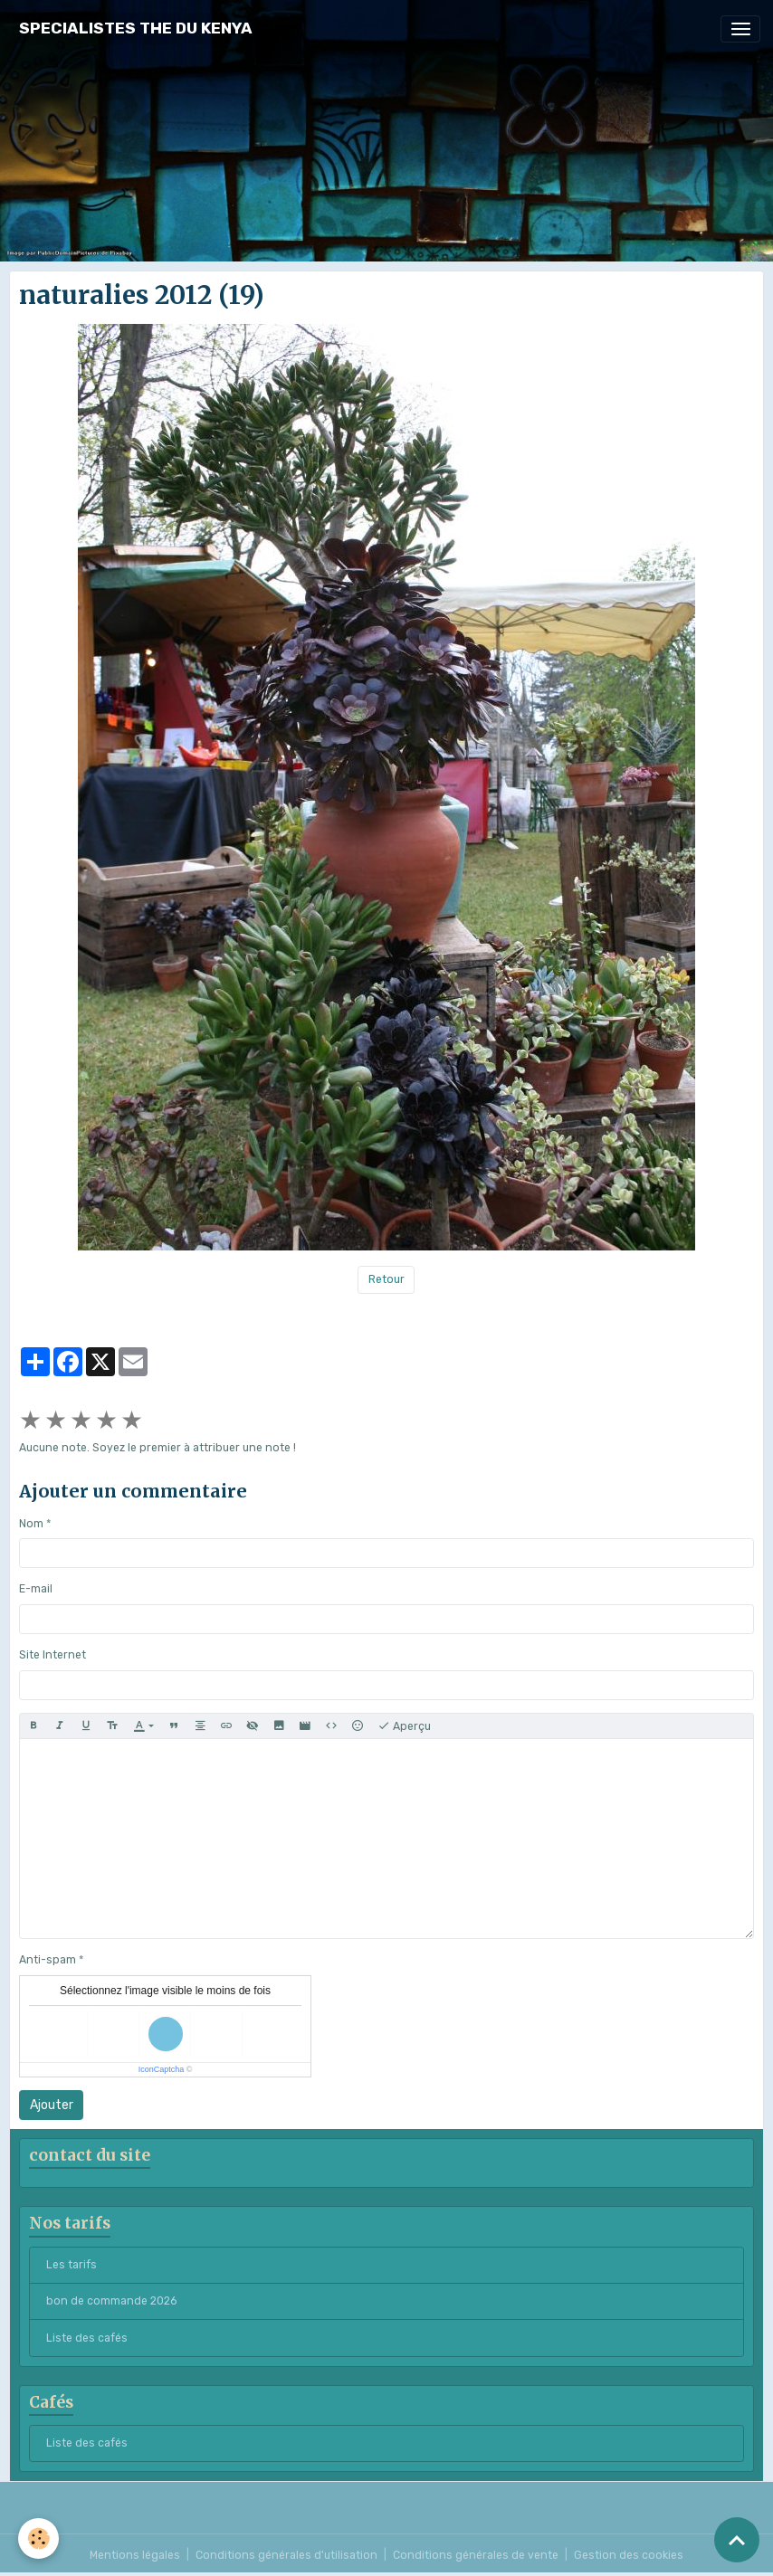 This screenshot has height=2576, width=773. I want to click on bon de commande 2026, so click(111, 2301).